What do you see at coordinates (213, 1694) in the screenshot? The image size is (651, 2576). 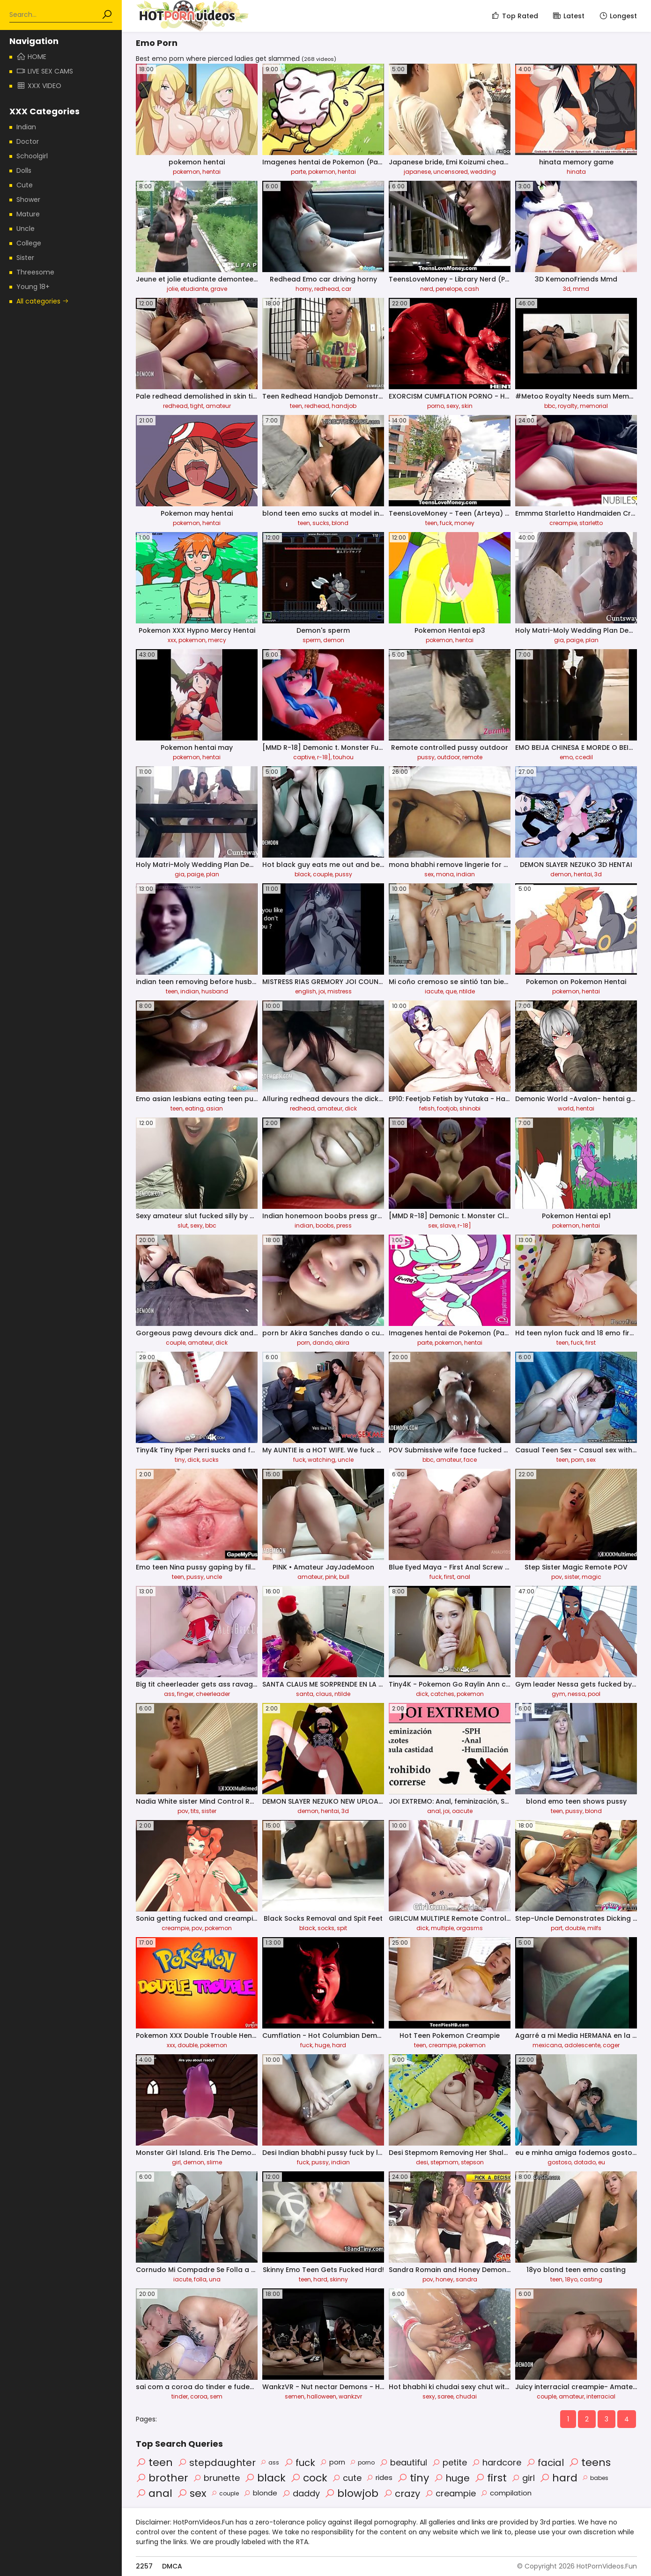 I see `cheerleader` at bounding box center [213, 1694].